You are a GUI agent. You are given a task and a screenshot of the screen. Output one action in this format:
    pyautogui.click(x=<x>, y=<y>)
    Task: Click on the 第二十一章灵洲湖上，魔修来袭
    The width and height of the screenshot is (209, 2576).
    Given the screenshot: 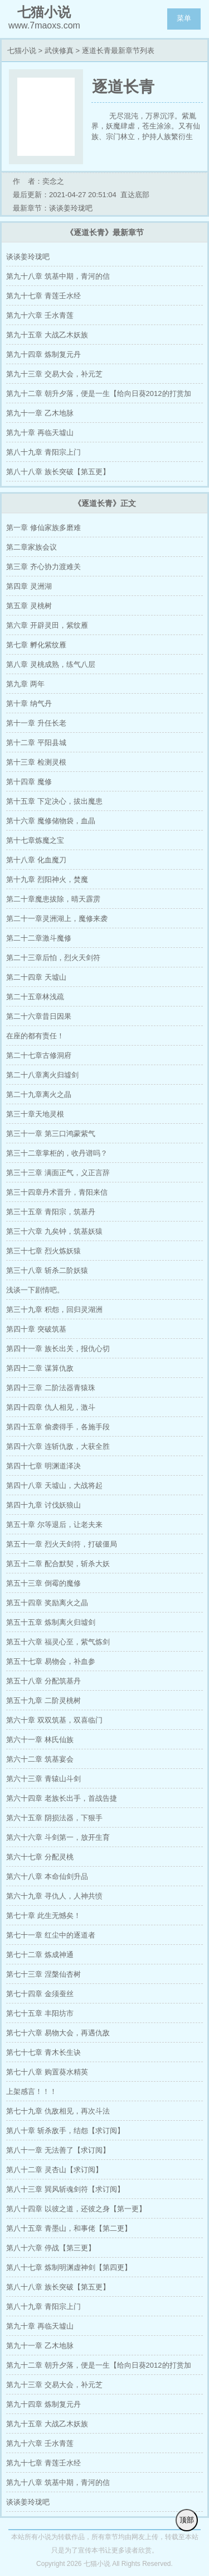 What is the action you would take?
    pyautogui.click(x=57, y=918)
    